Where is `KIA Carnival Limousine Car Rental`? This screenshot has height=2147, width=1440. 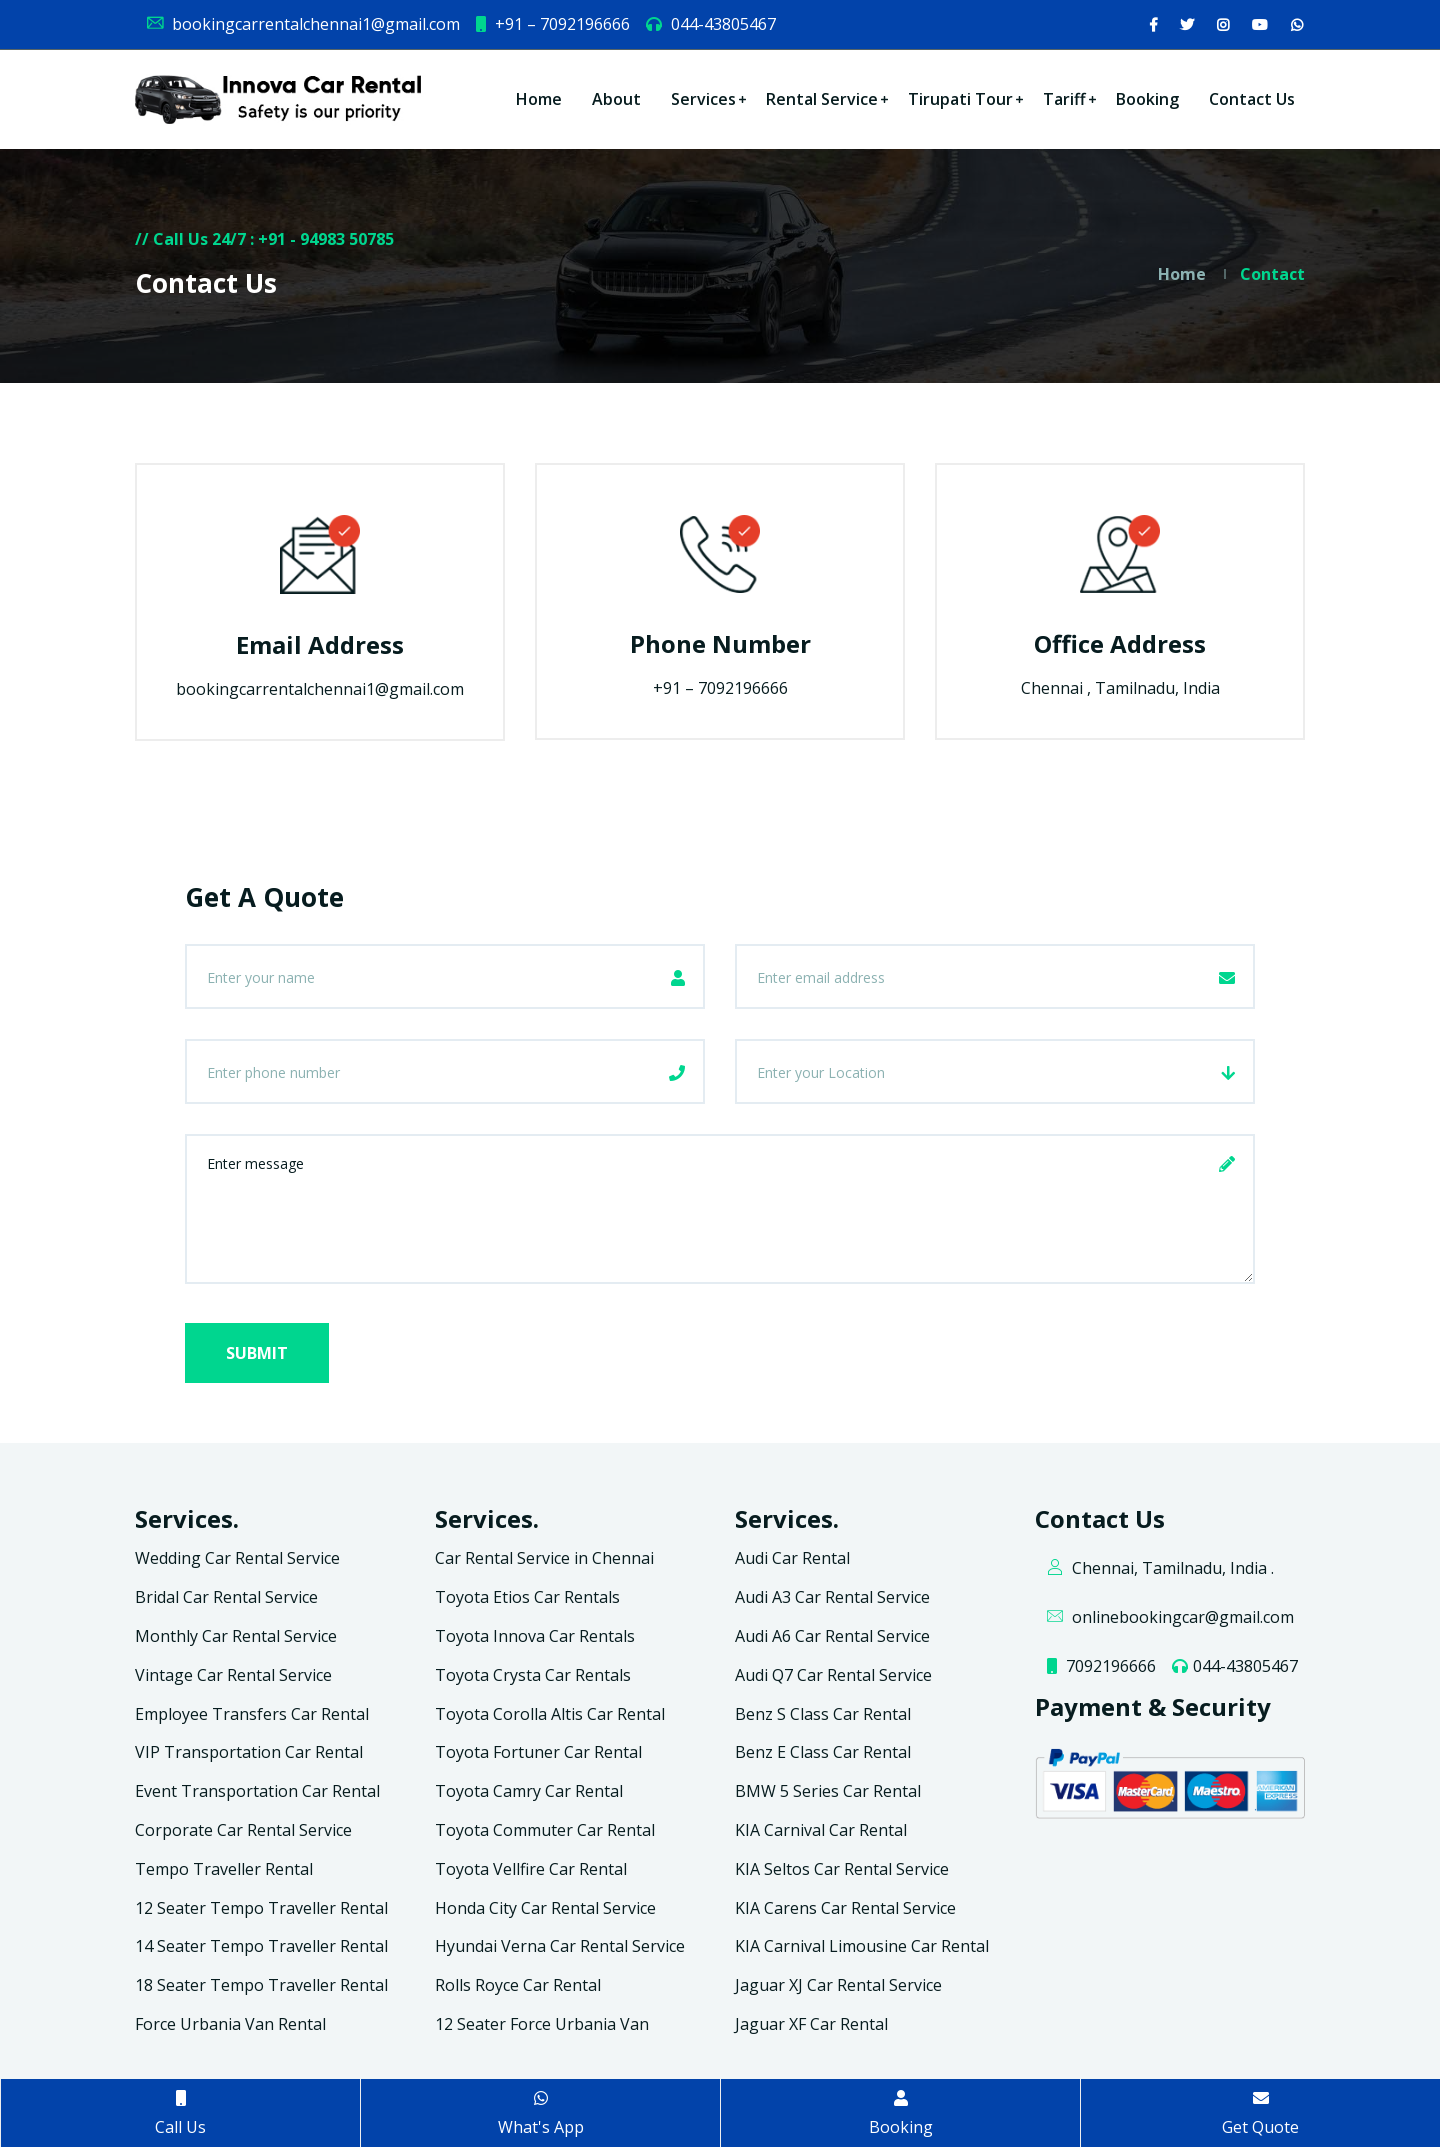
KIA Carnival Limousine Car Rental is located at coordinates (862, 1946).